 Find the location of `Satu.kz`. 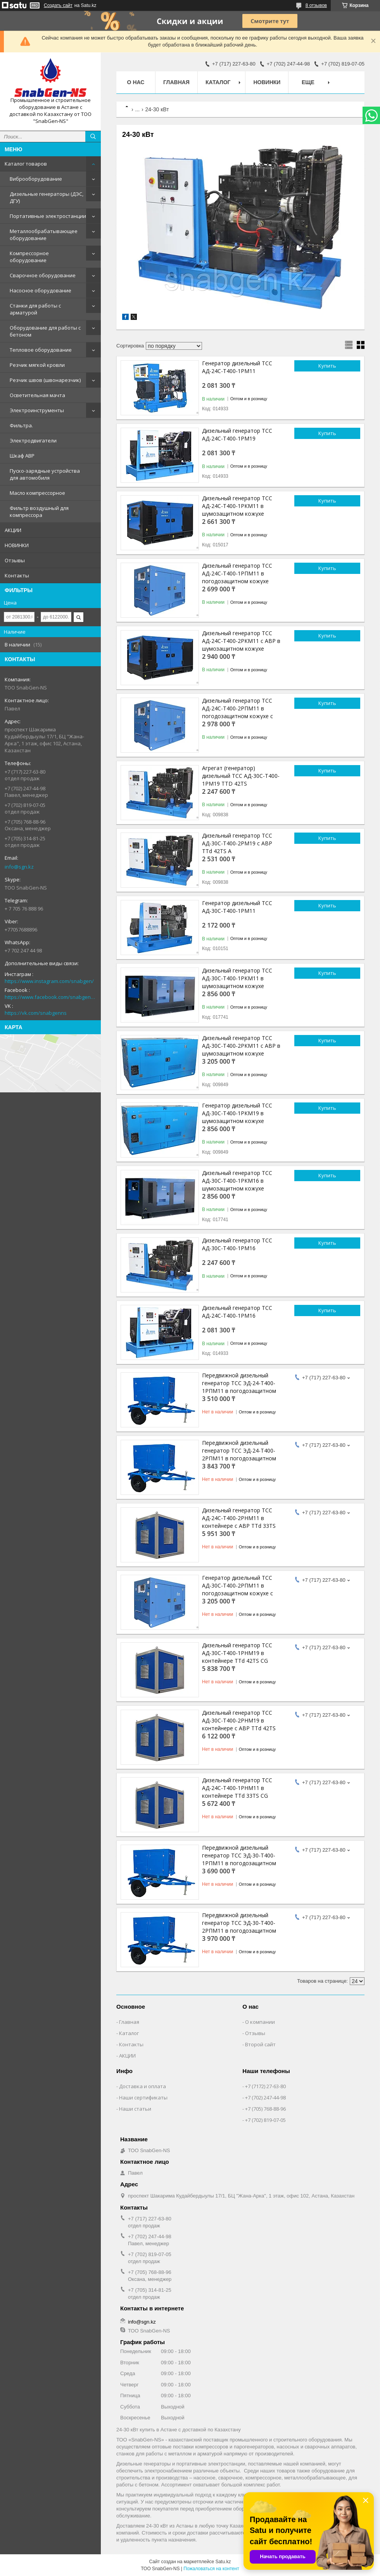

Satu.kz is located at coordinates (223, 2561).